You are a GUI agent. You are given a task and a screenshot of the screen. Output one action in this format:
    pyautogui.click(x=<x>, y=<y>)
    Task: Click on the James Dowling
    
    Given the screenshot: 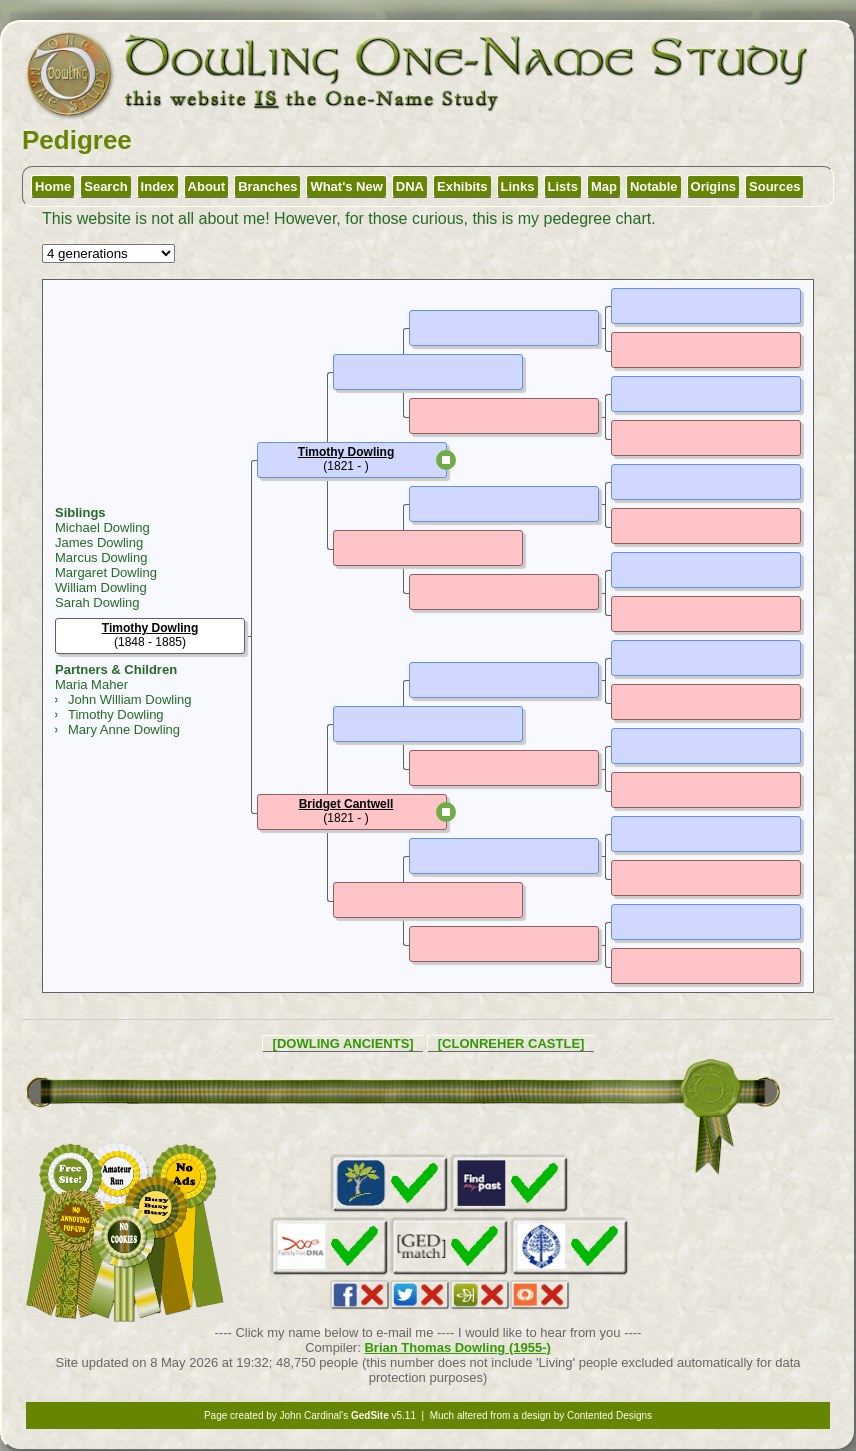 What is the action you would take?
    pyautogui.click(x=99, y=542)
    